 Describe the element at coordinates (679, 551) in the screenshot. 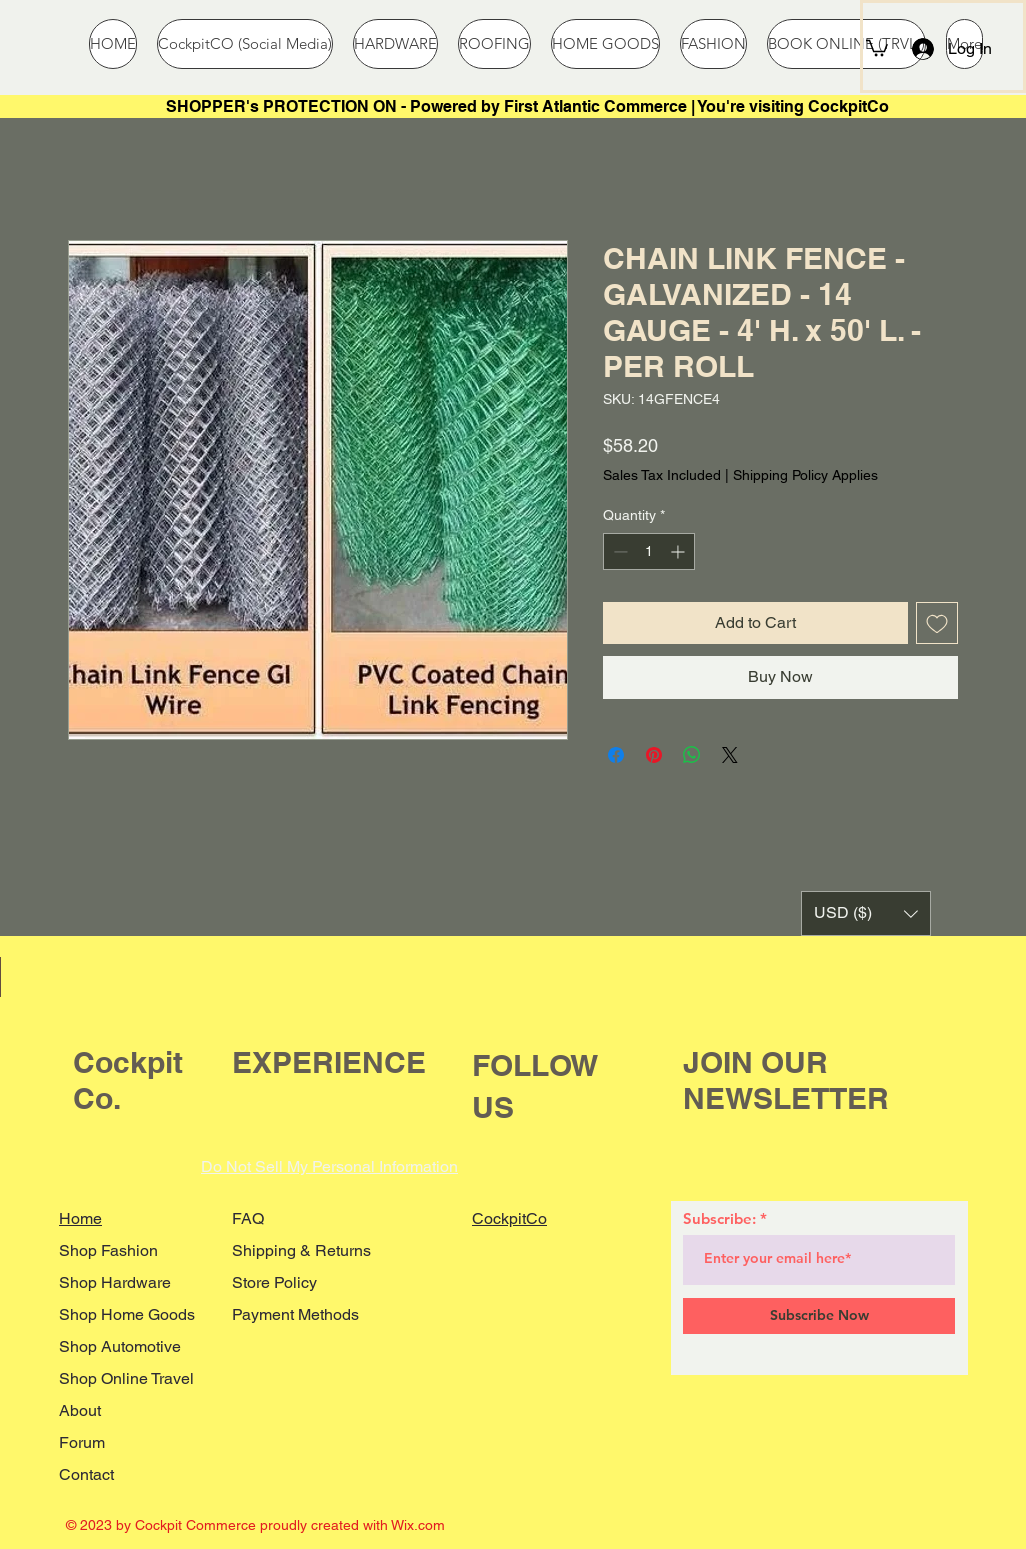

I see `[Increment]` at that location.